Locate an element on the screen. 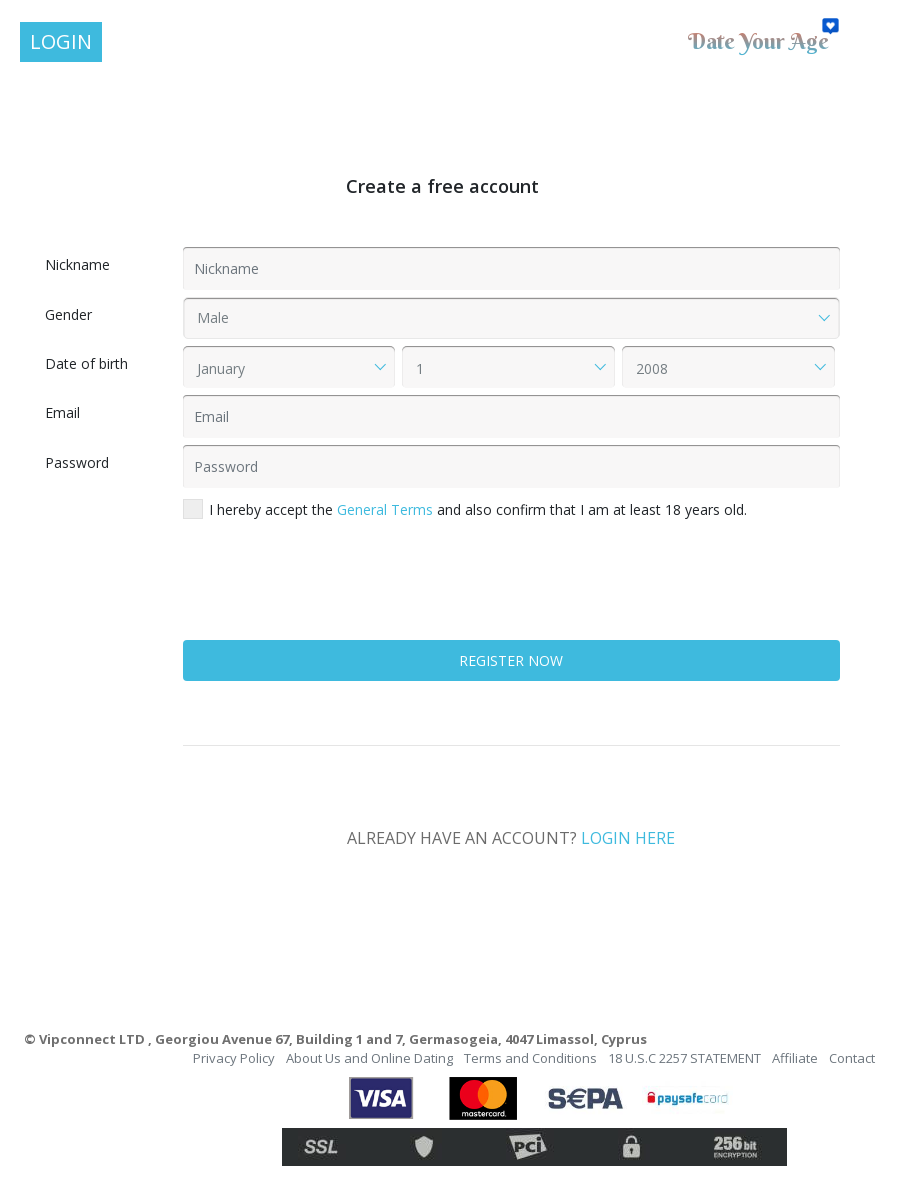 Image resolution: width=899 pixels, height=1190 pixels. Gender is located at coordinates (68, 314).